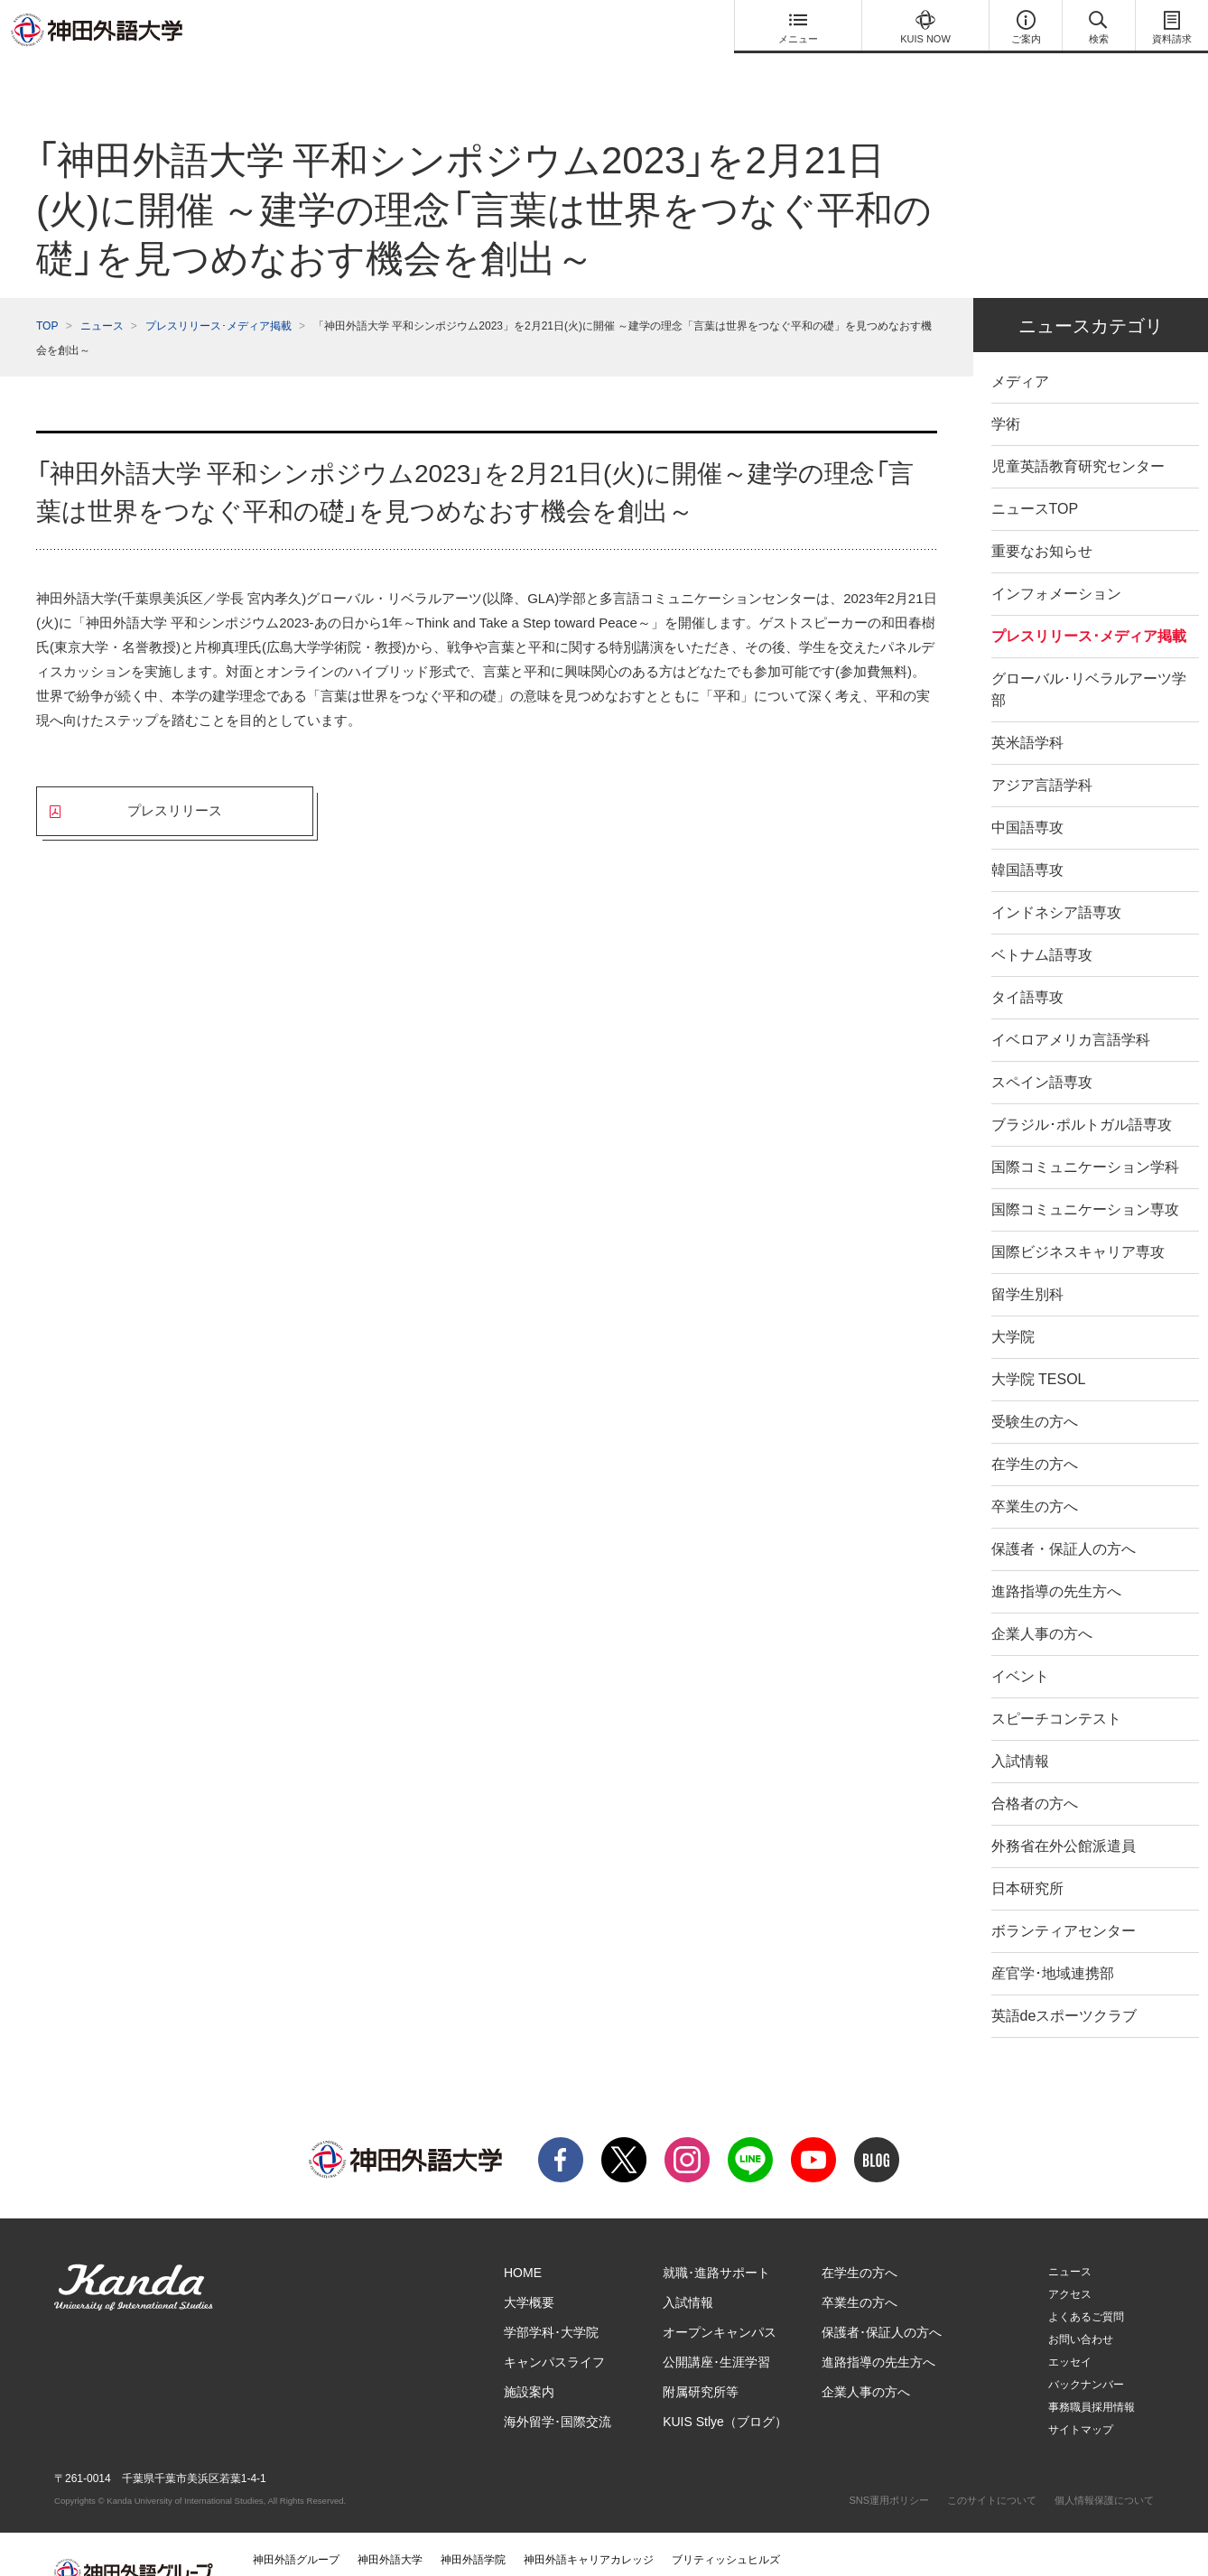 The image size is (1208, 2576). I want to click on 就職･進路サポート, so click(716, 2236).